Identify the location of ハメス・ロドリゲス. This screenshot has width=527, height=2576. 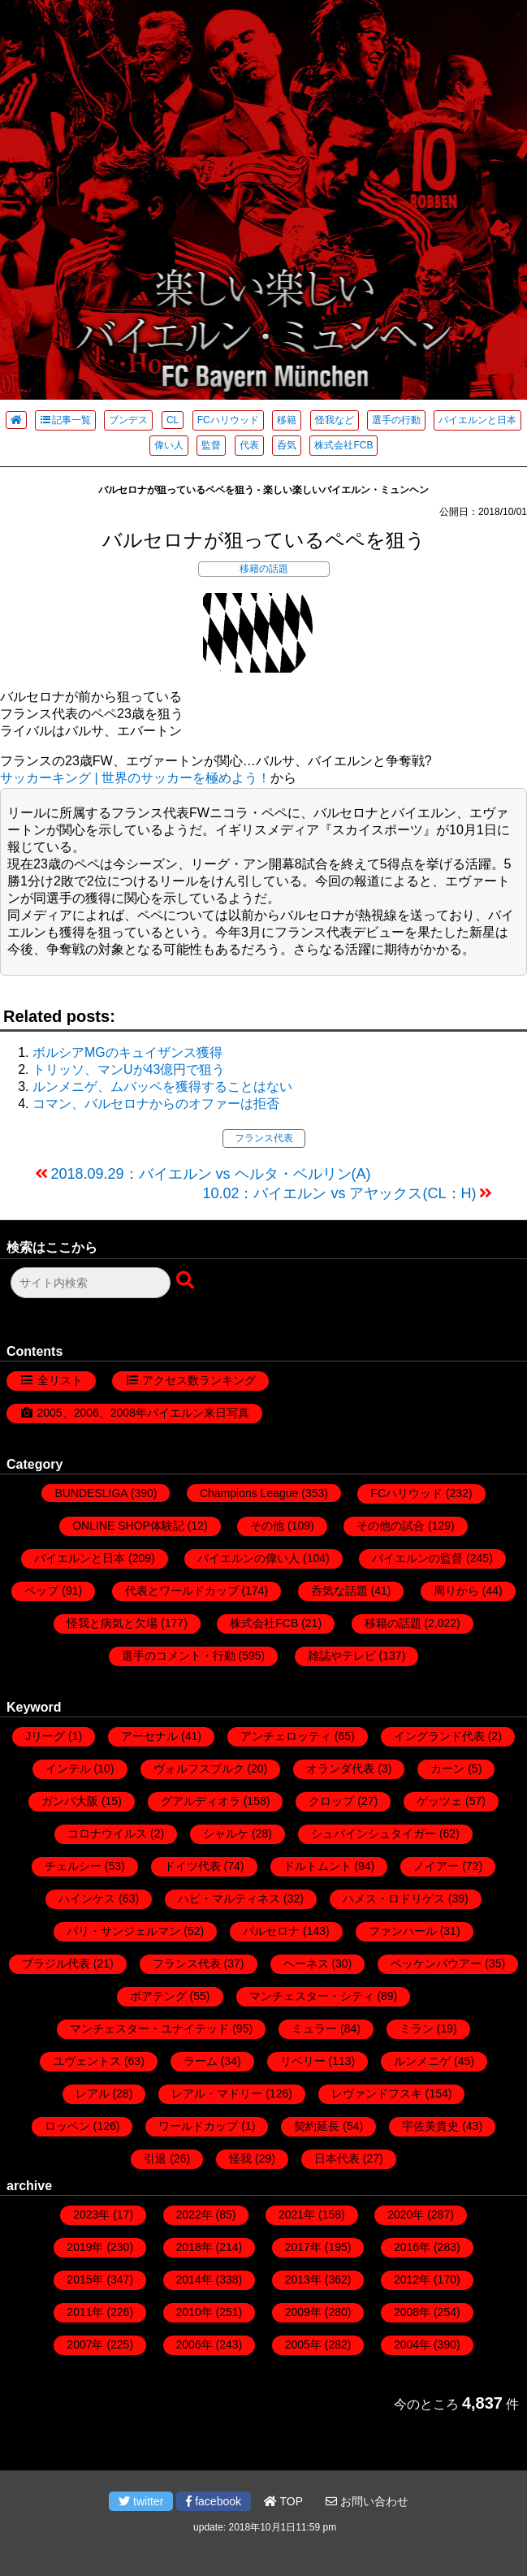
(394, 1898).